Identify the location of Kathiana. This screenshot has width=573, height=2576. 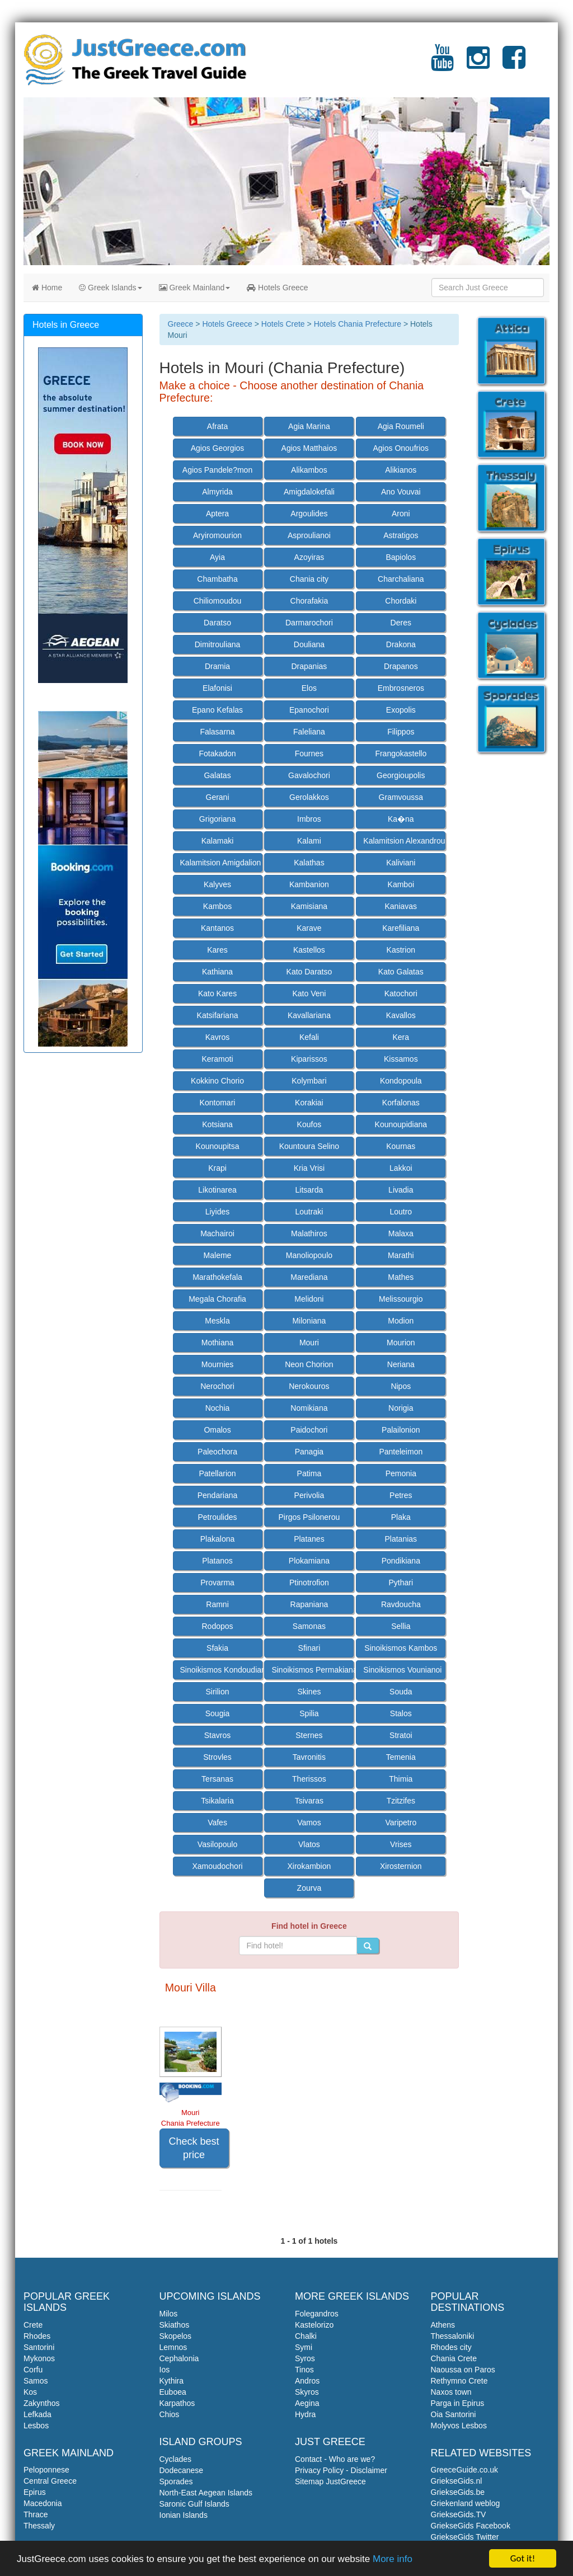
(217, 971).